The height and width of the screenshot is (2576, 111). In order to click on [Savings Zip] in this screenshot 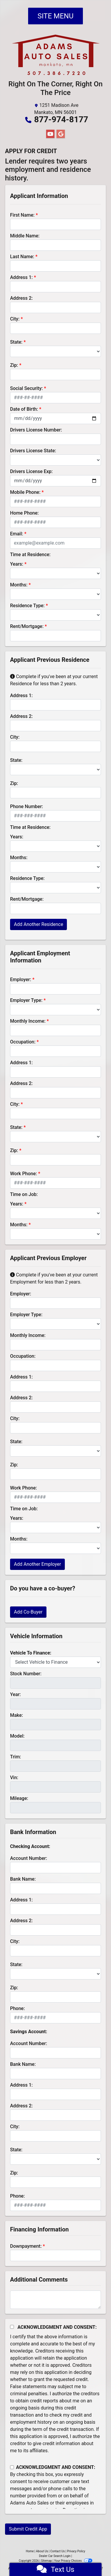, I will do `click(55, 2182)`.